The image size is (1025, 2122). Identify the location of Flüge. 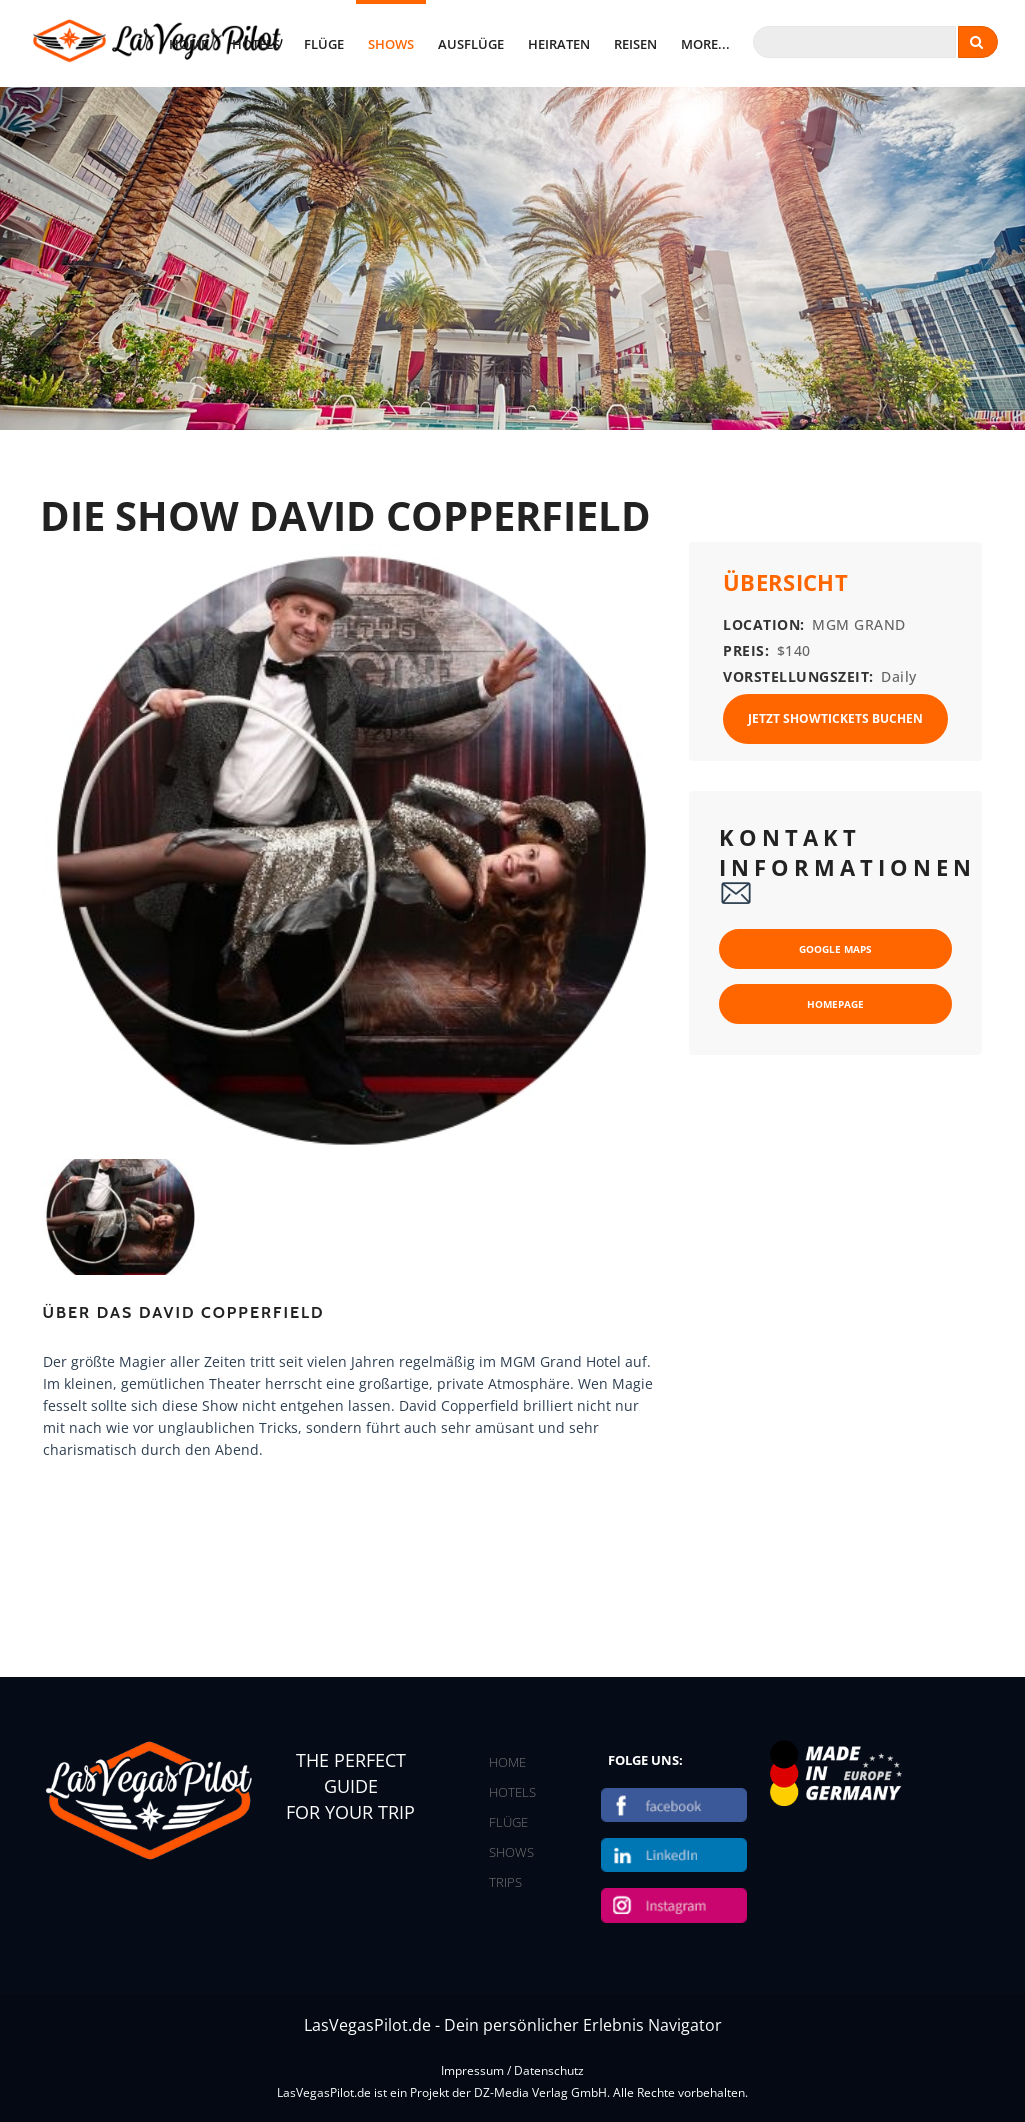
(324, 44).